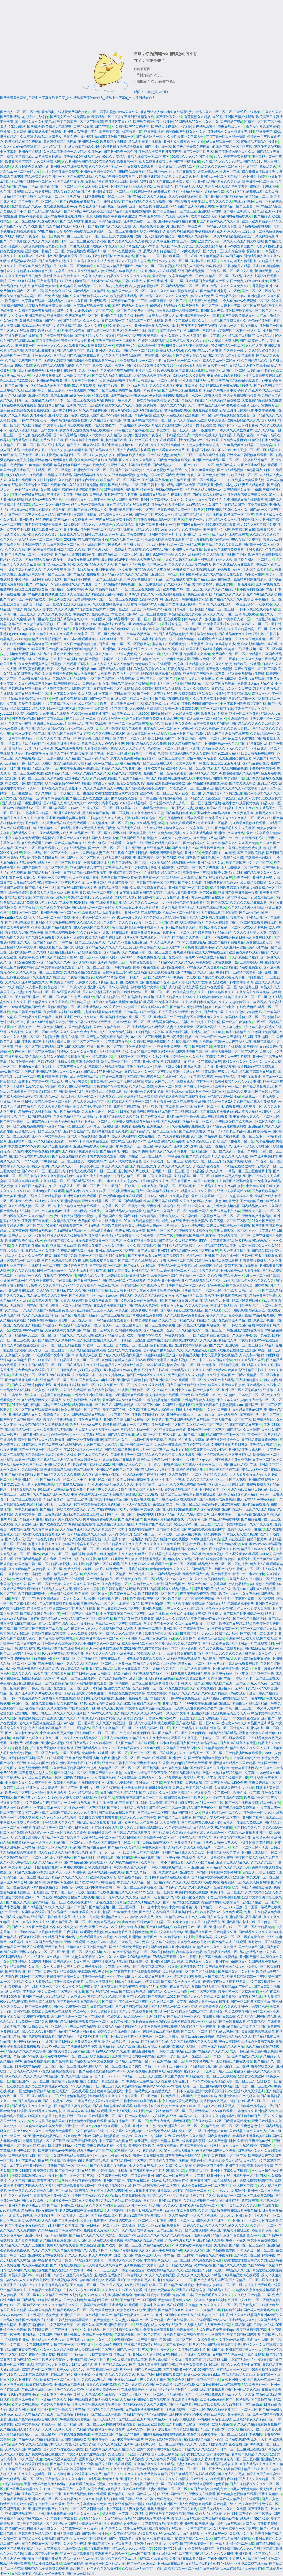 This screenshot has height=2576, width=283. I want to click on 国产精品美女流白浆视频, so click(258, 1634).